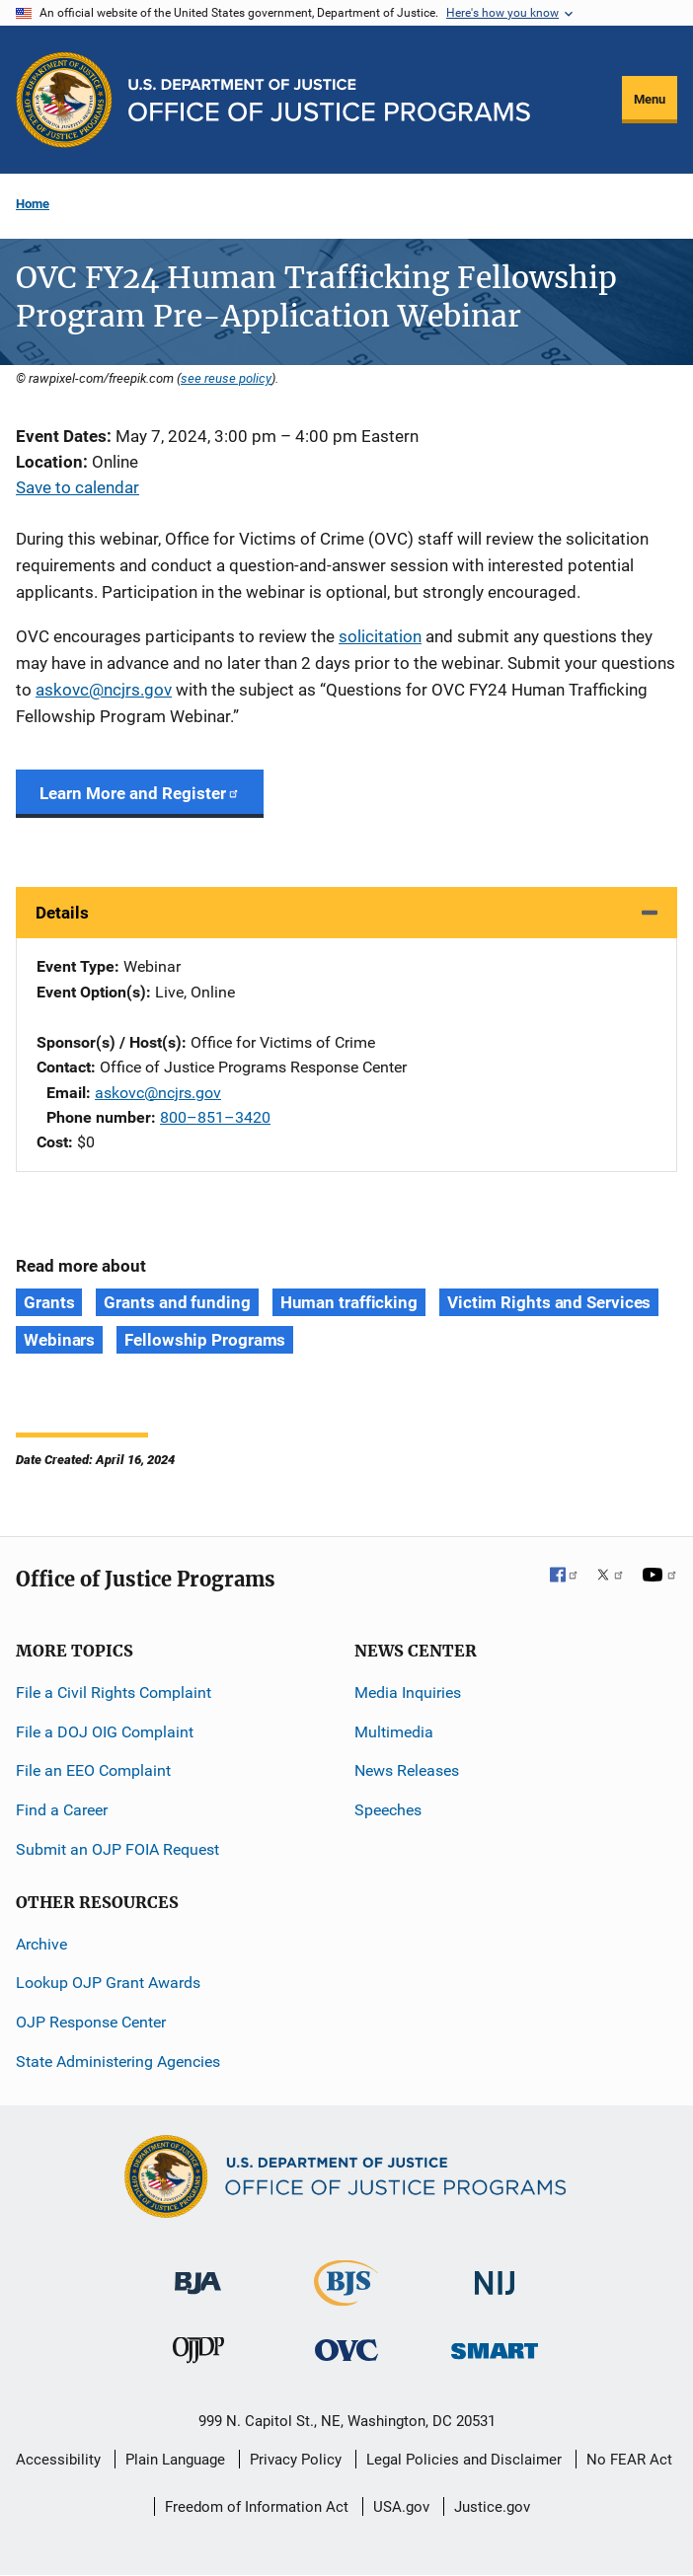  What do you see at coordinates (401, 2507) in the screenshot?
I see `USA.gov` at bounding box center [401, 2507].